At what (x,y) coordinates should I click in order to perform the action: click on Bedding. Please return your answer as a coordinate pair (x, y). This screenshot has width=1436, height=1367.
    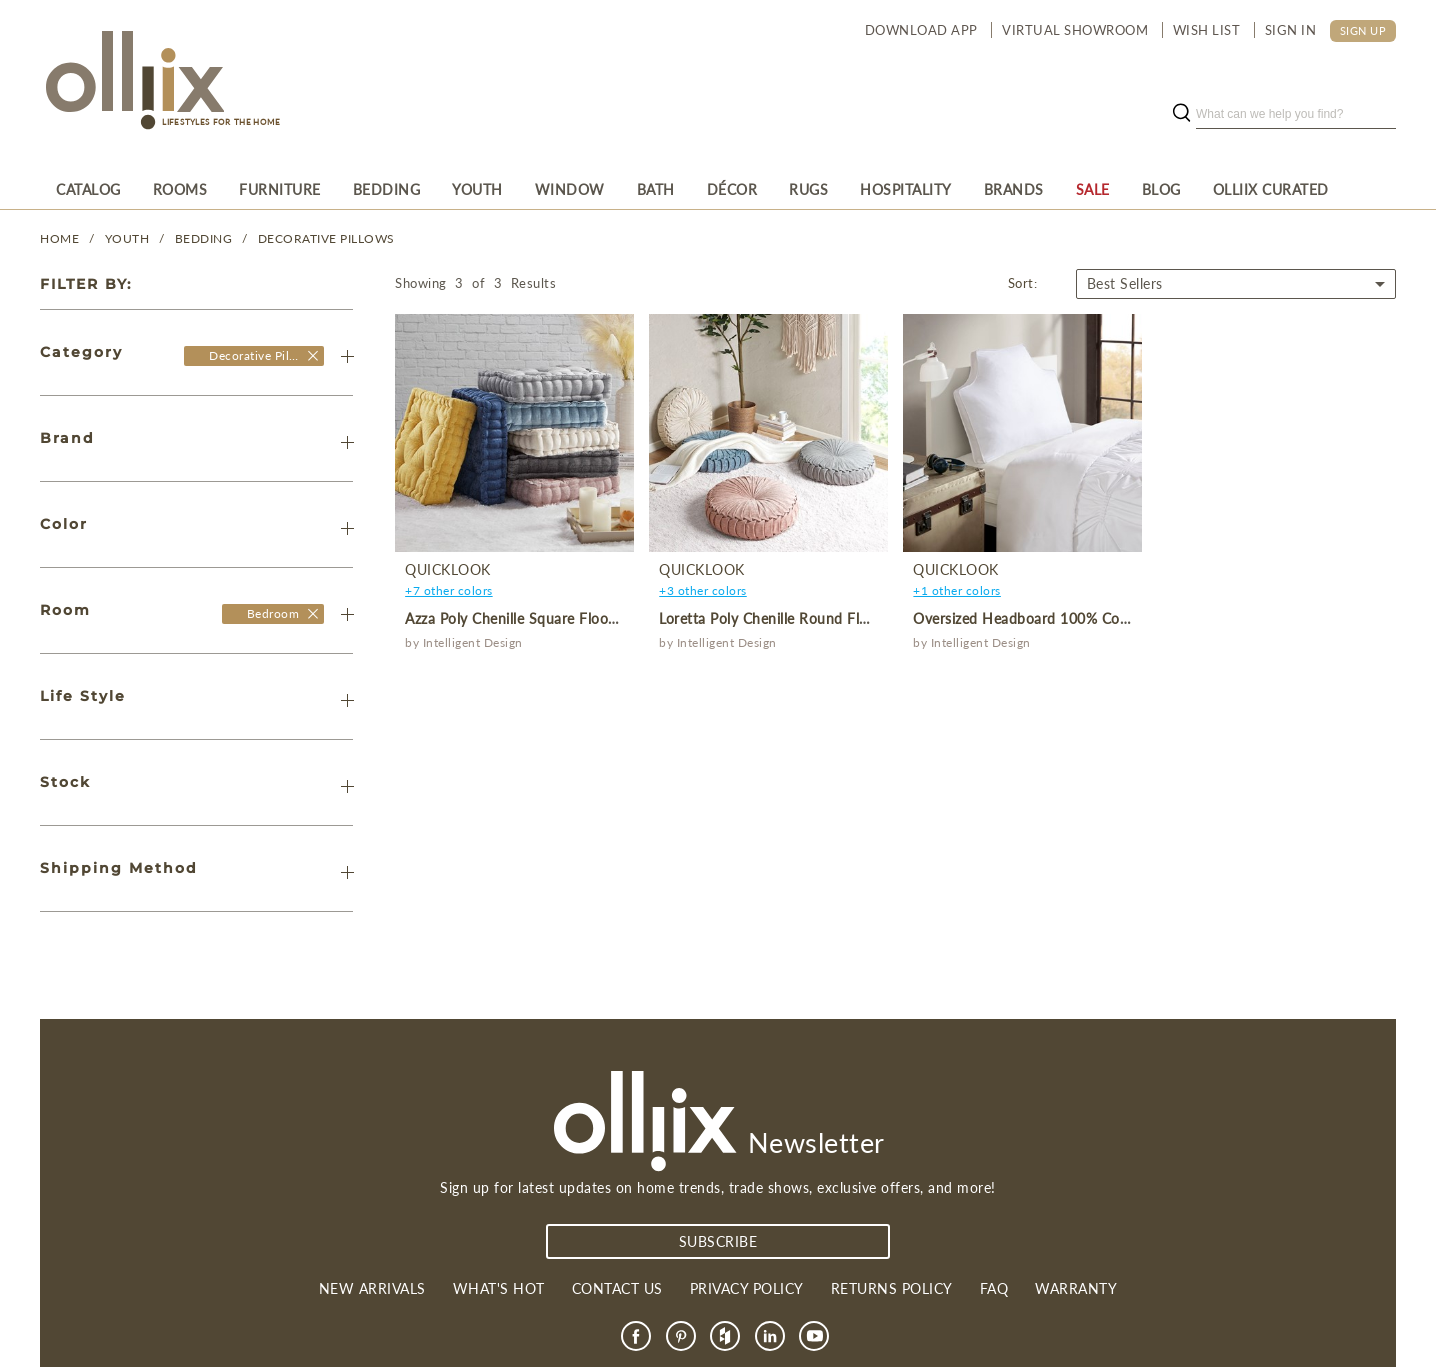
    Looking at the image, I should click on (204, 238).